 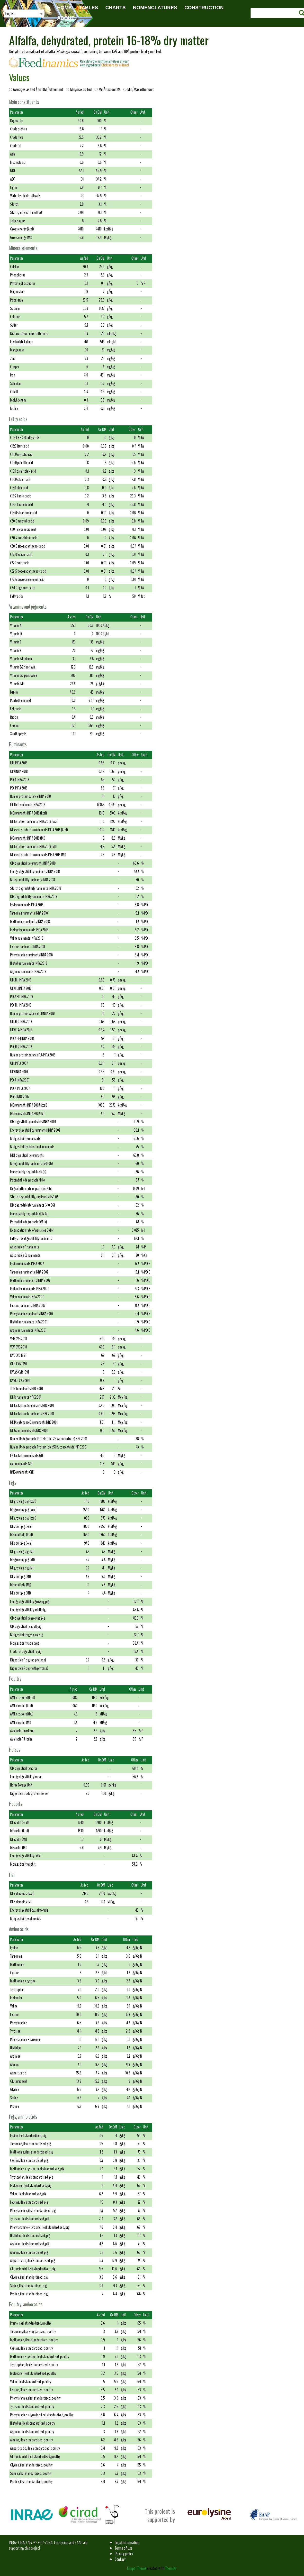 What do you see at coordinates (18, 1848) in the screenshot?
I see `ME rabbit (MJ)` at bounding box center [18, 1848].